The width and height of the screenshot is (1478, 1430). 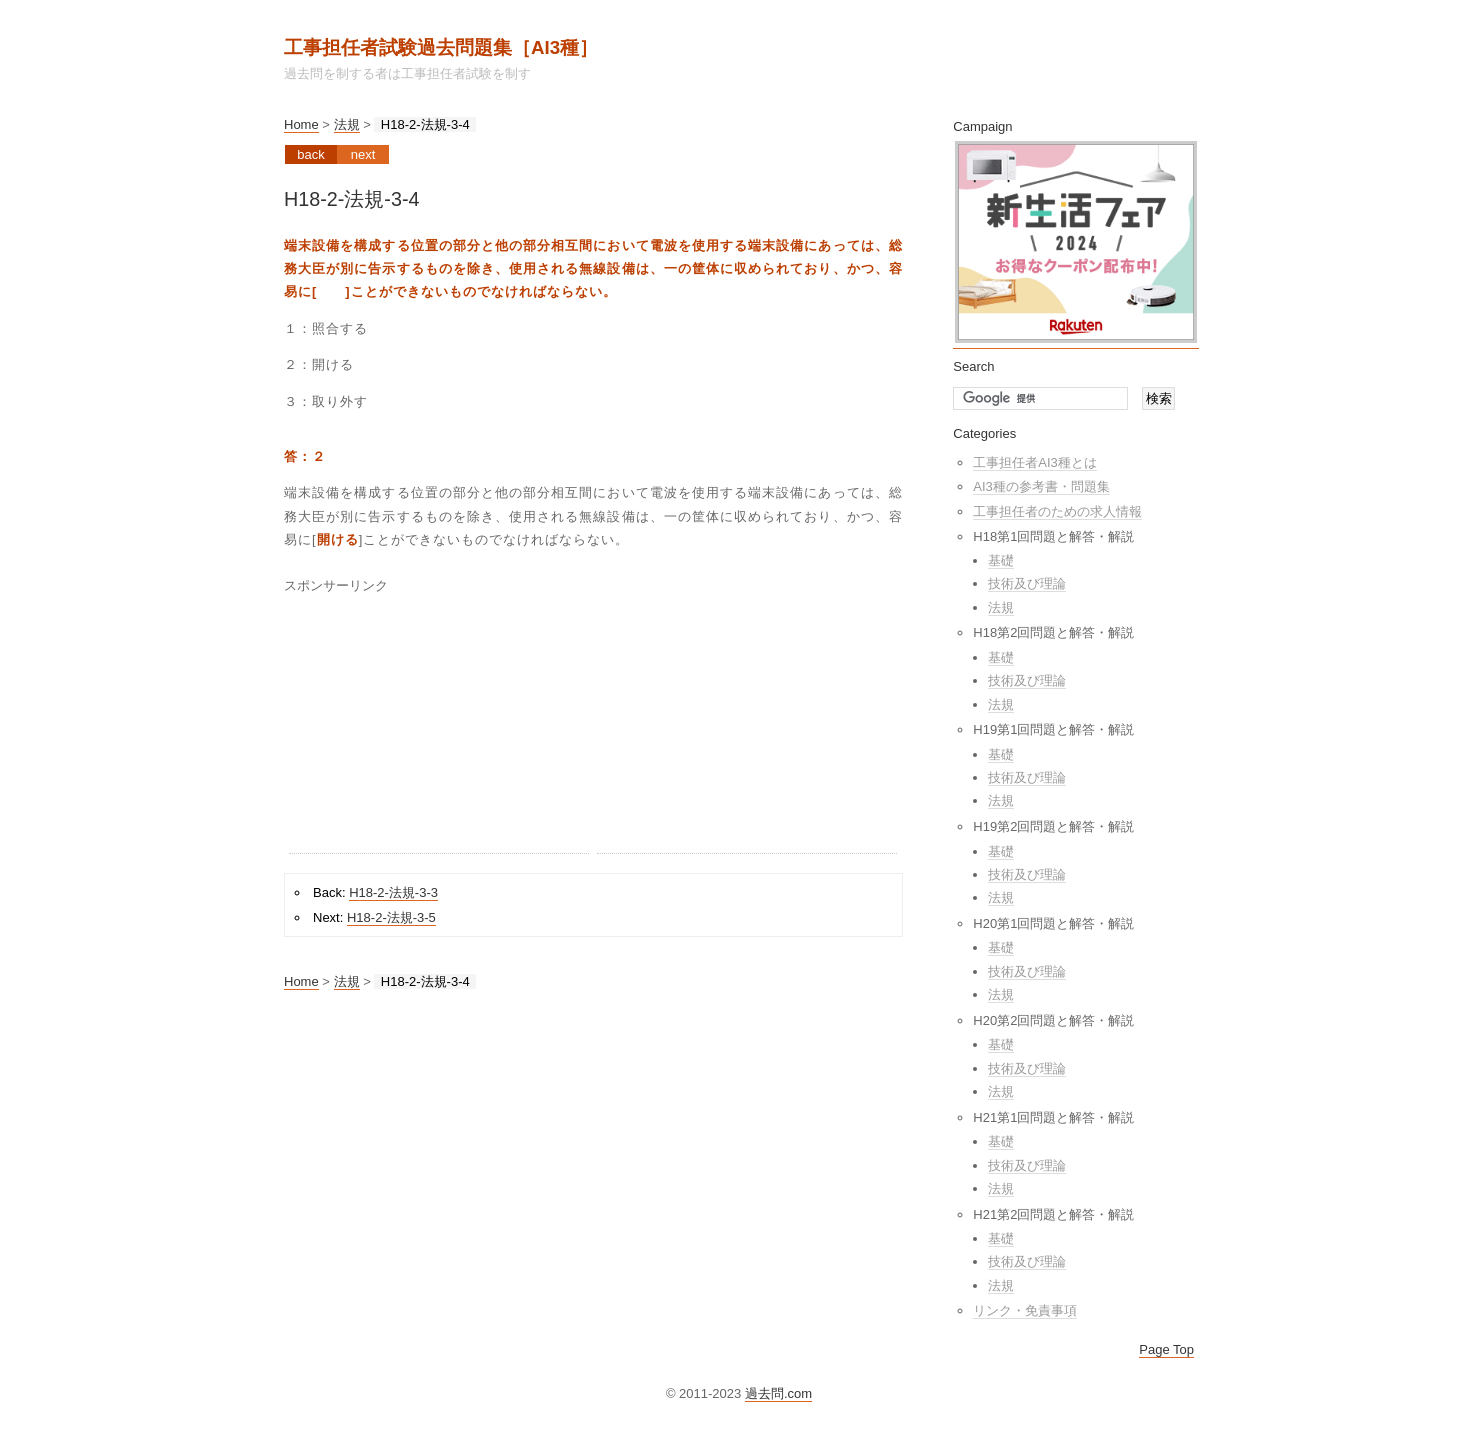 What do you see at coordinates (1027, 583) in the screenshot?
I see `技術及び理論` at bounding box center [1027, 583].